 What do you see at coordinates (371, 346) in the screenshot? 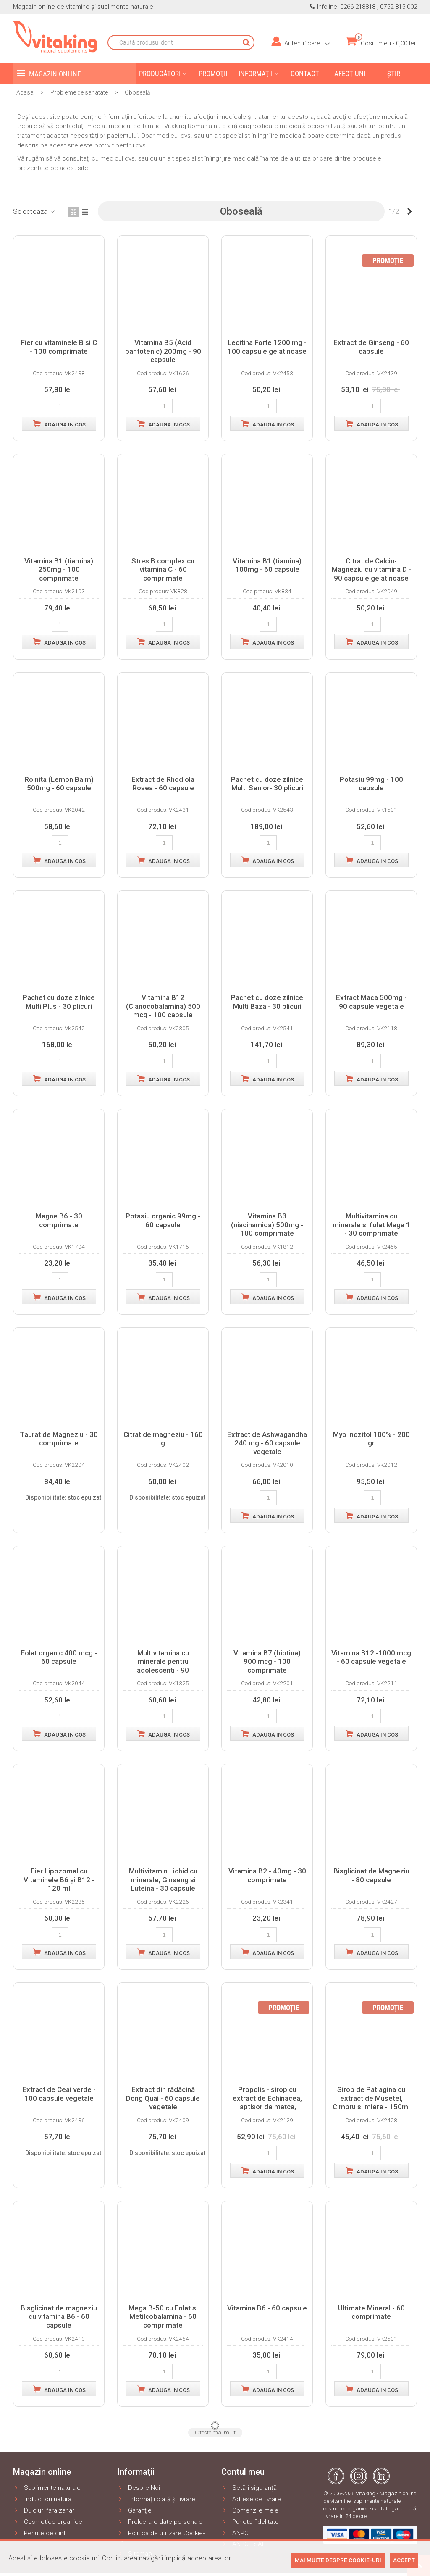
I see `Extract de Ginseng - 60 capsule` at bounding box center [371, 346].